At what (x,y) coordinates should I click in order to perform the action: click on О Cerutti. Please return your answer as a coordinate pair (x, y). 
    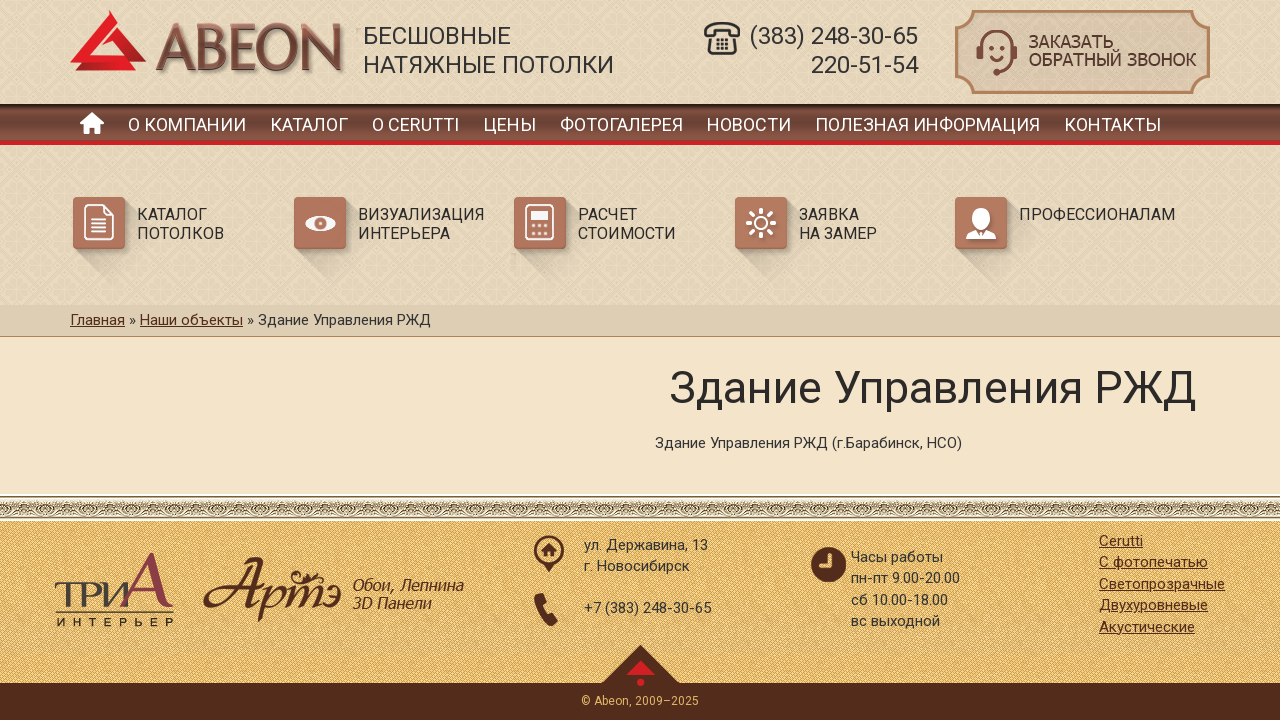
    Looking at the image, I should click on (415, 124).